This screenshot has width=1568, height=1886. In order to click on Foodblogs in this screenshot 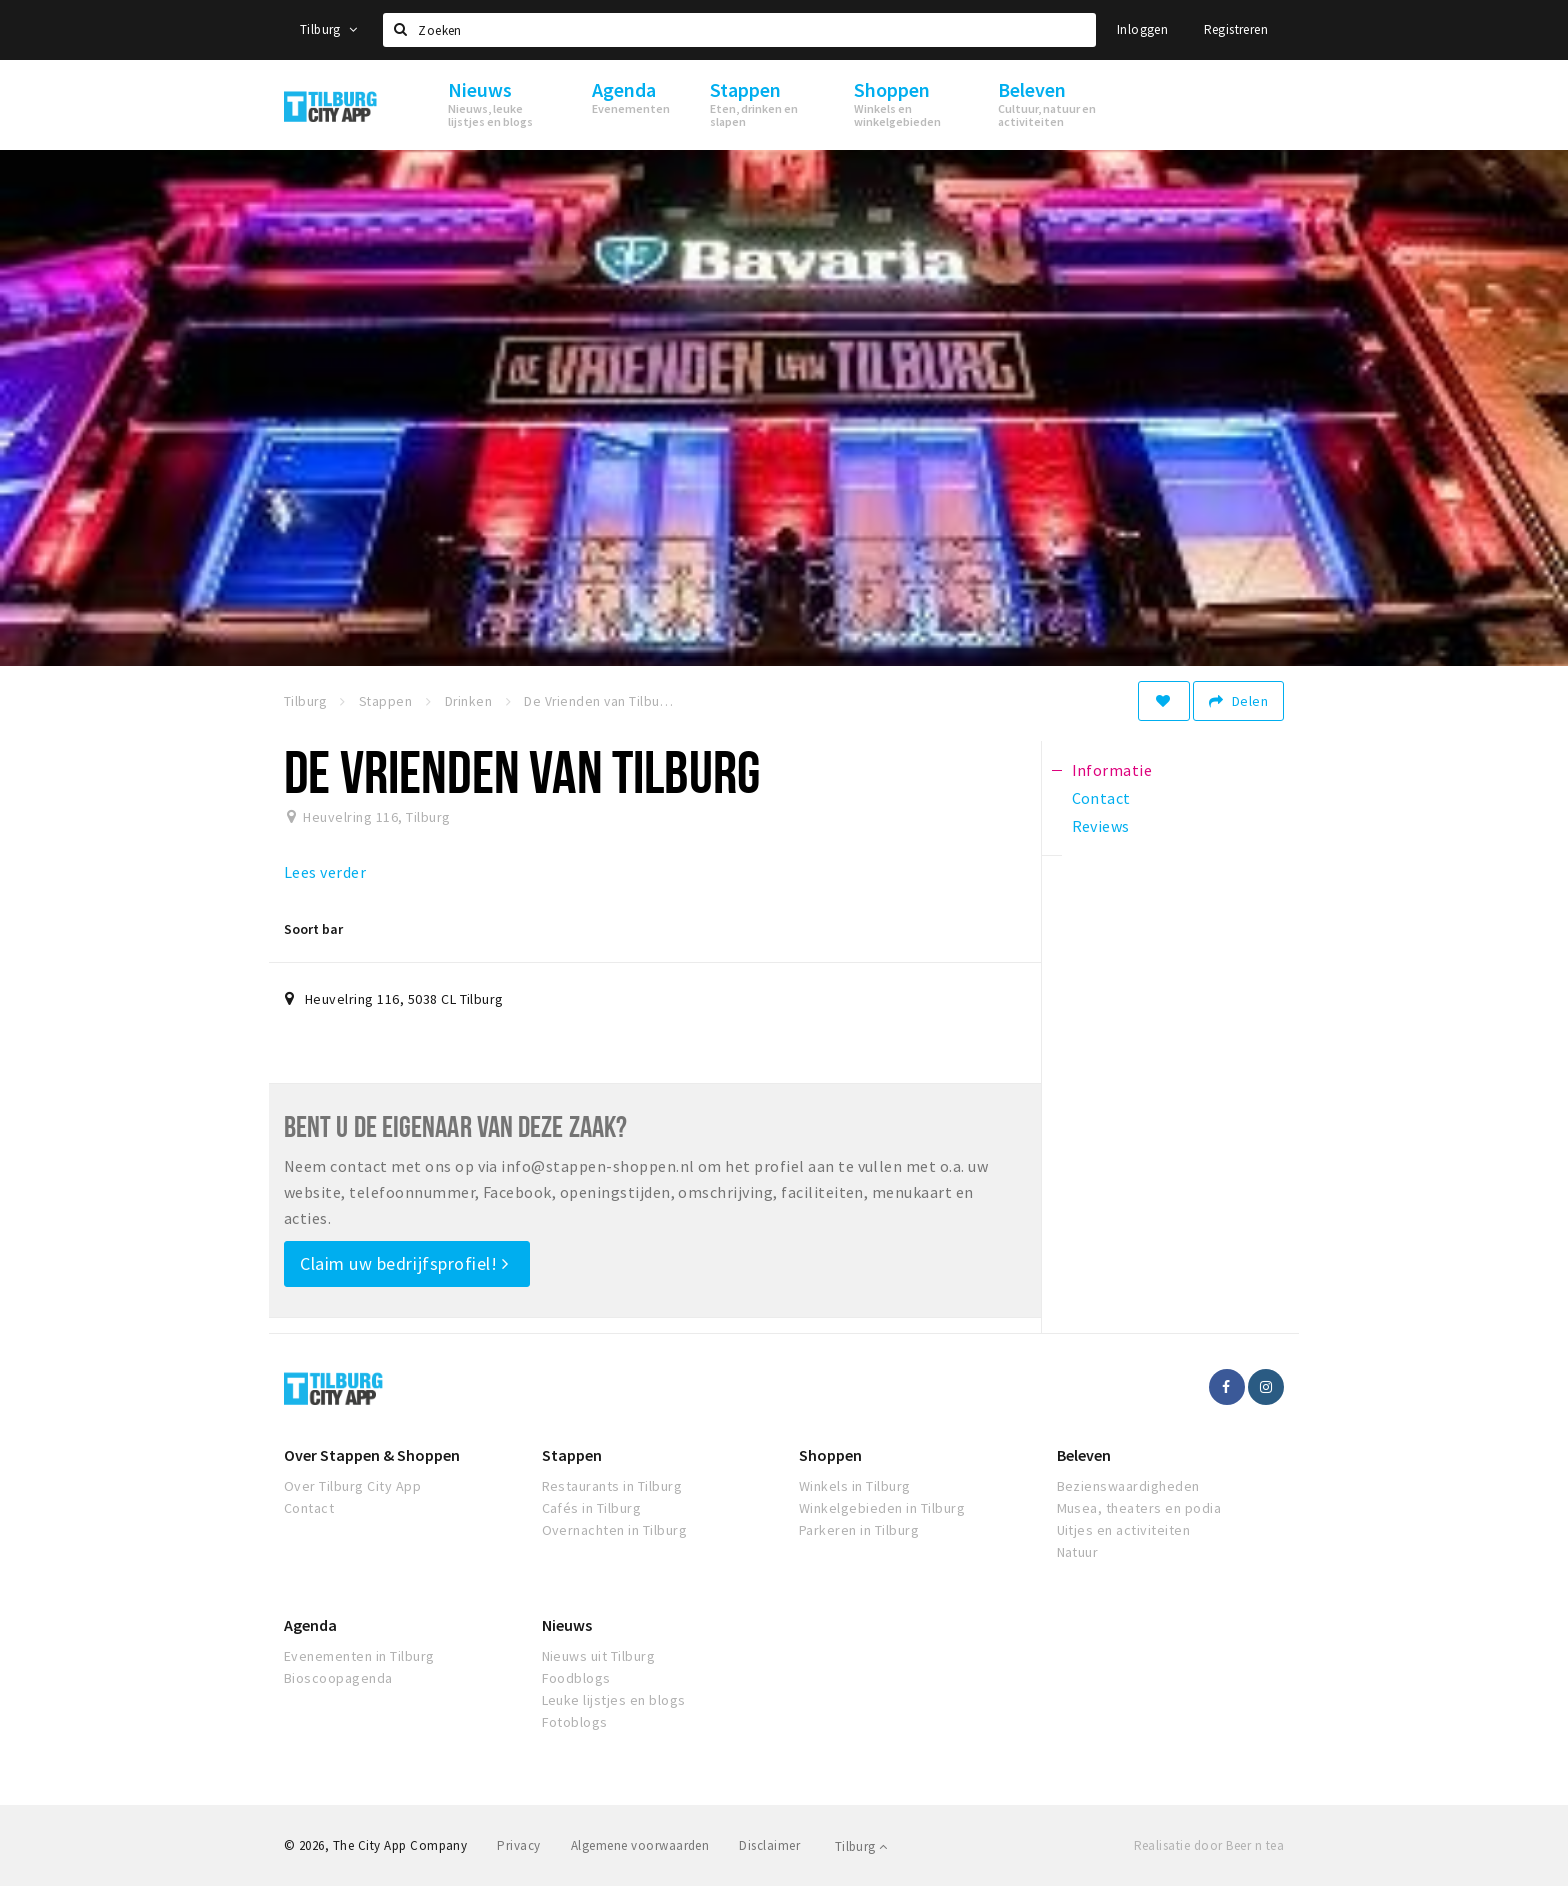, I will do `click(576, 1678)`.